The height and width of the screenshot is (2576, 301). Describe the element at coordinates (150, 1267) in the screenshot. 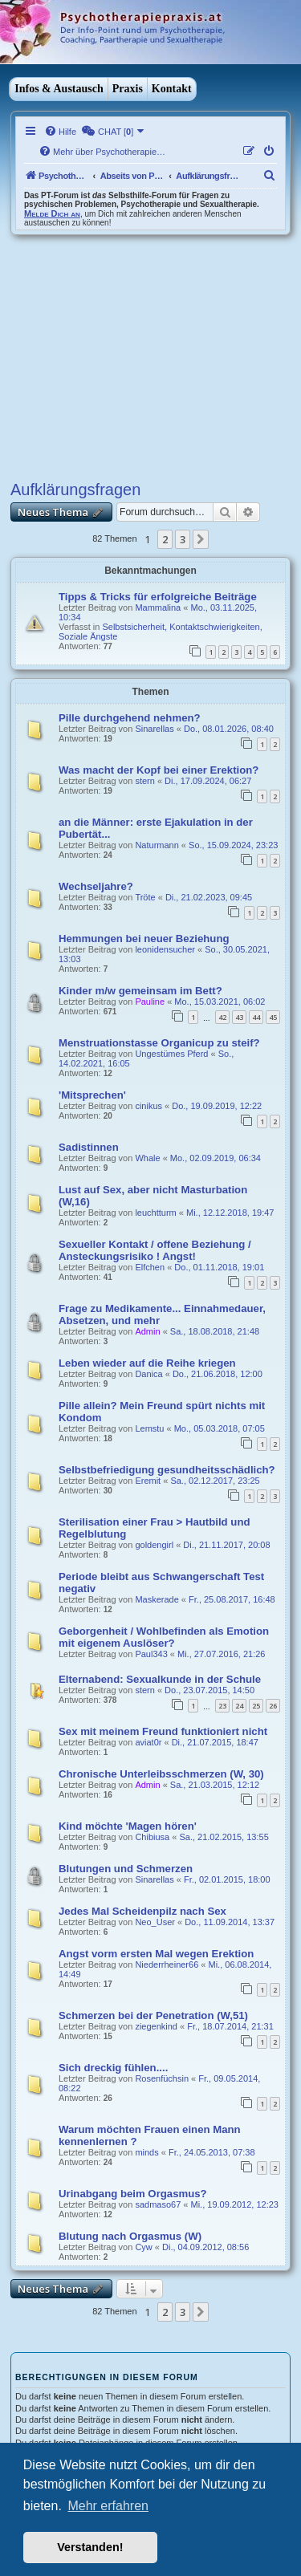

I see `Elfchen` at that location.